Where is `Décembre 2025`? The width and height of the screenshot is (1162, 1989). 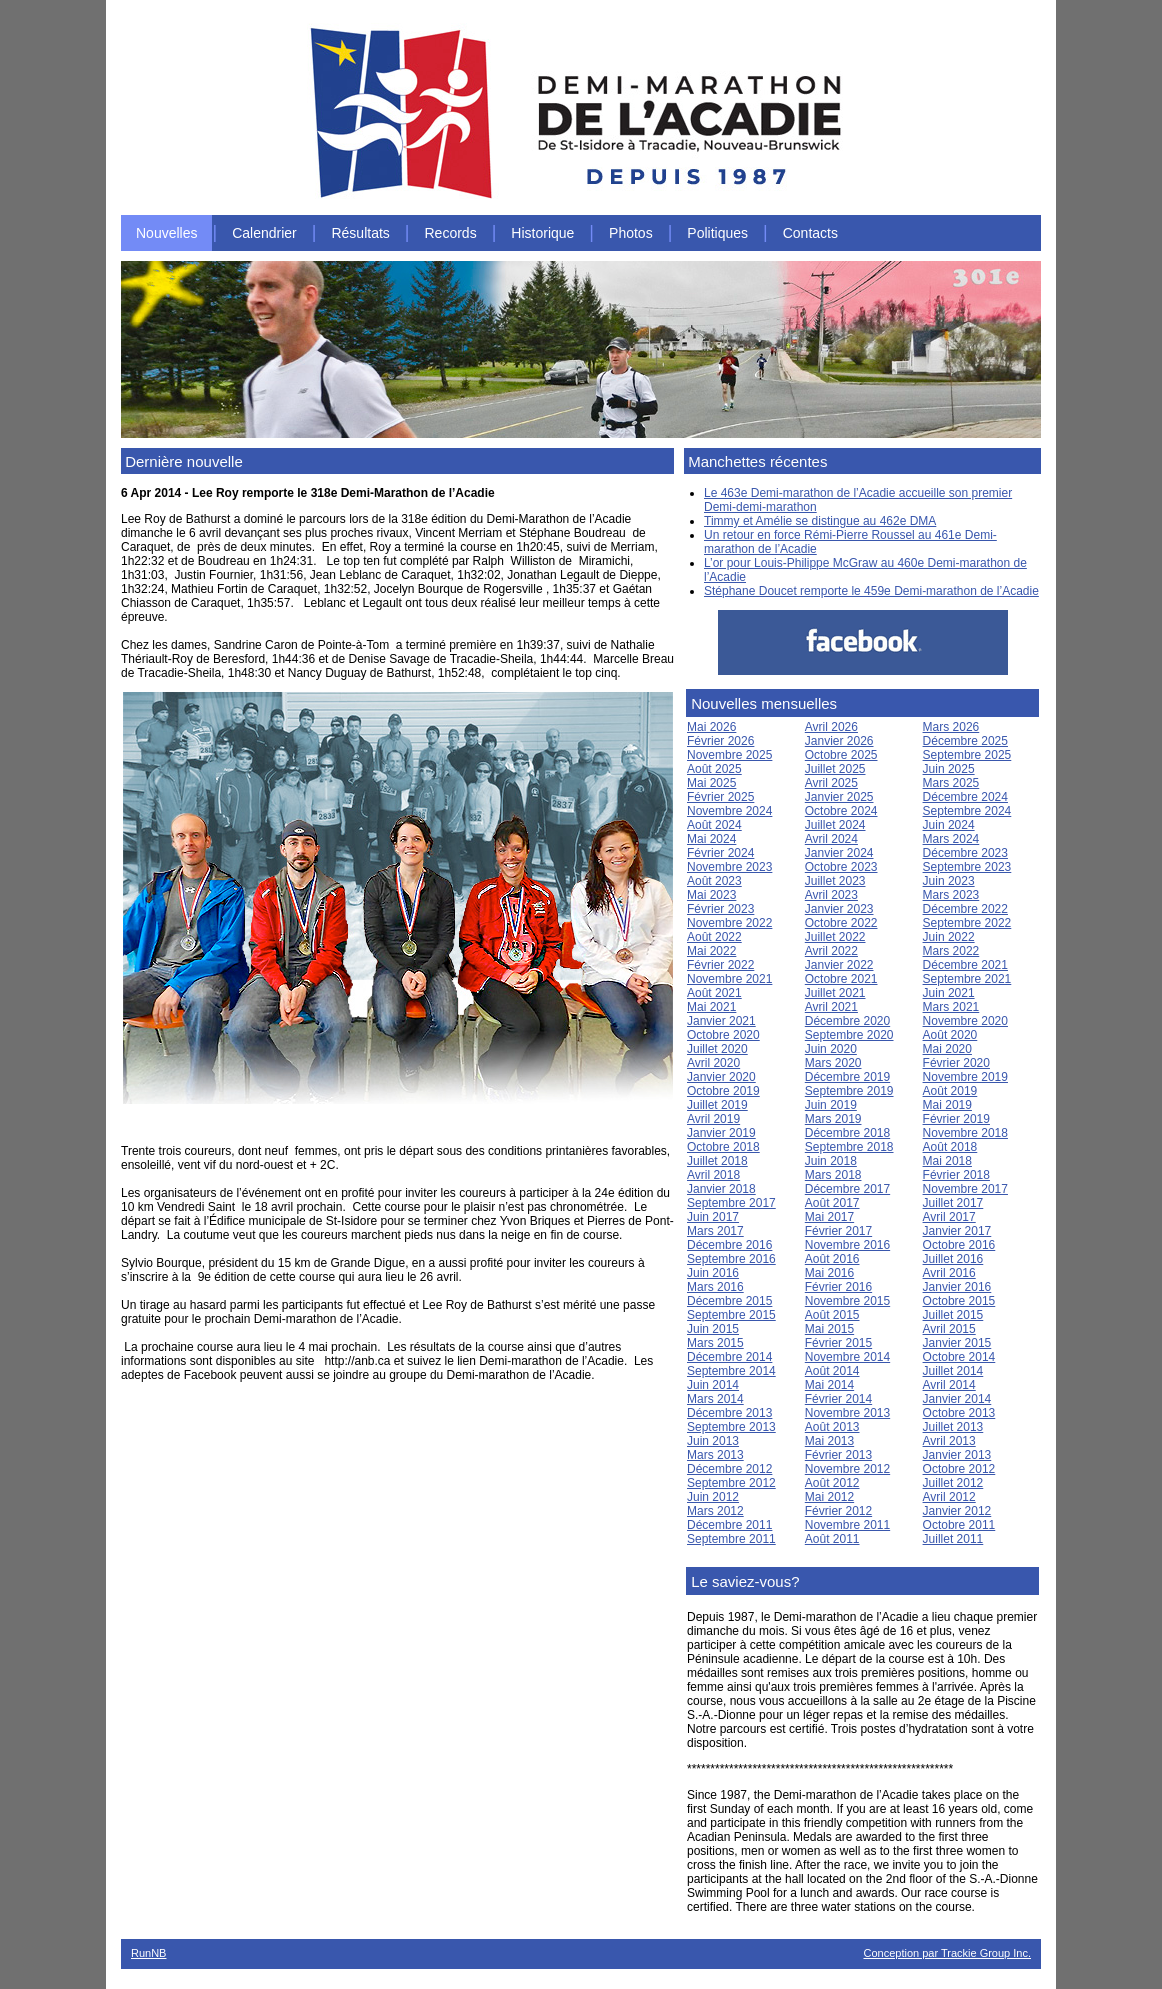 Décembre 2025 is located at coordinates (965, 741).